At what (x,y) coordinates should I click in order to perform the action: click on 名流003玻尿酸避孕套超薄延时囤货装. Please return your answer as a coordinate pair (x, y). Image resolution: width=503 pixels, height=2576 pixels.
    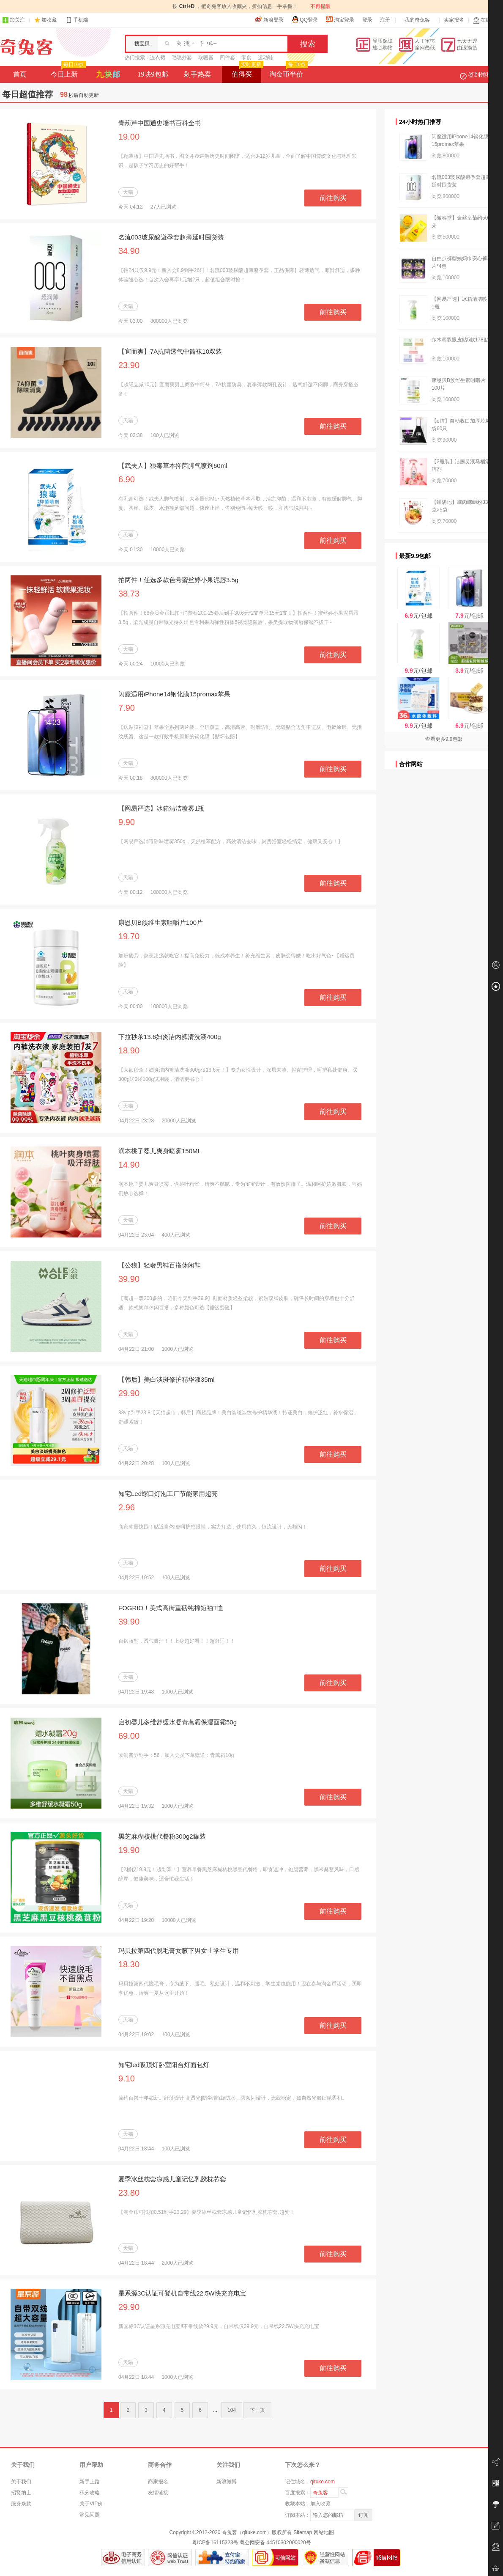
    Looking at the image, I should click on (171, 237).